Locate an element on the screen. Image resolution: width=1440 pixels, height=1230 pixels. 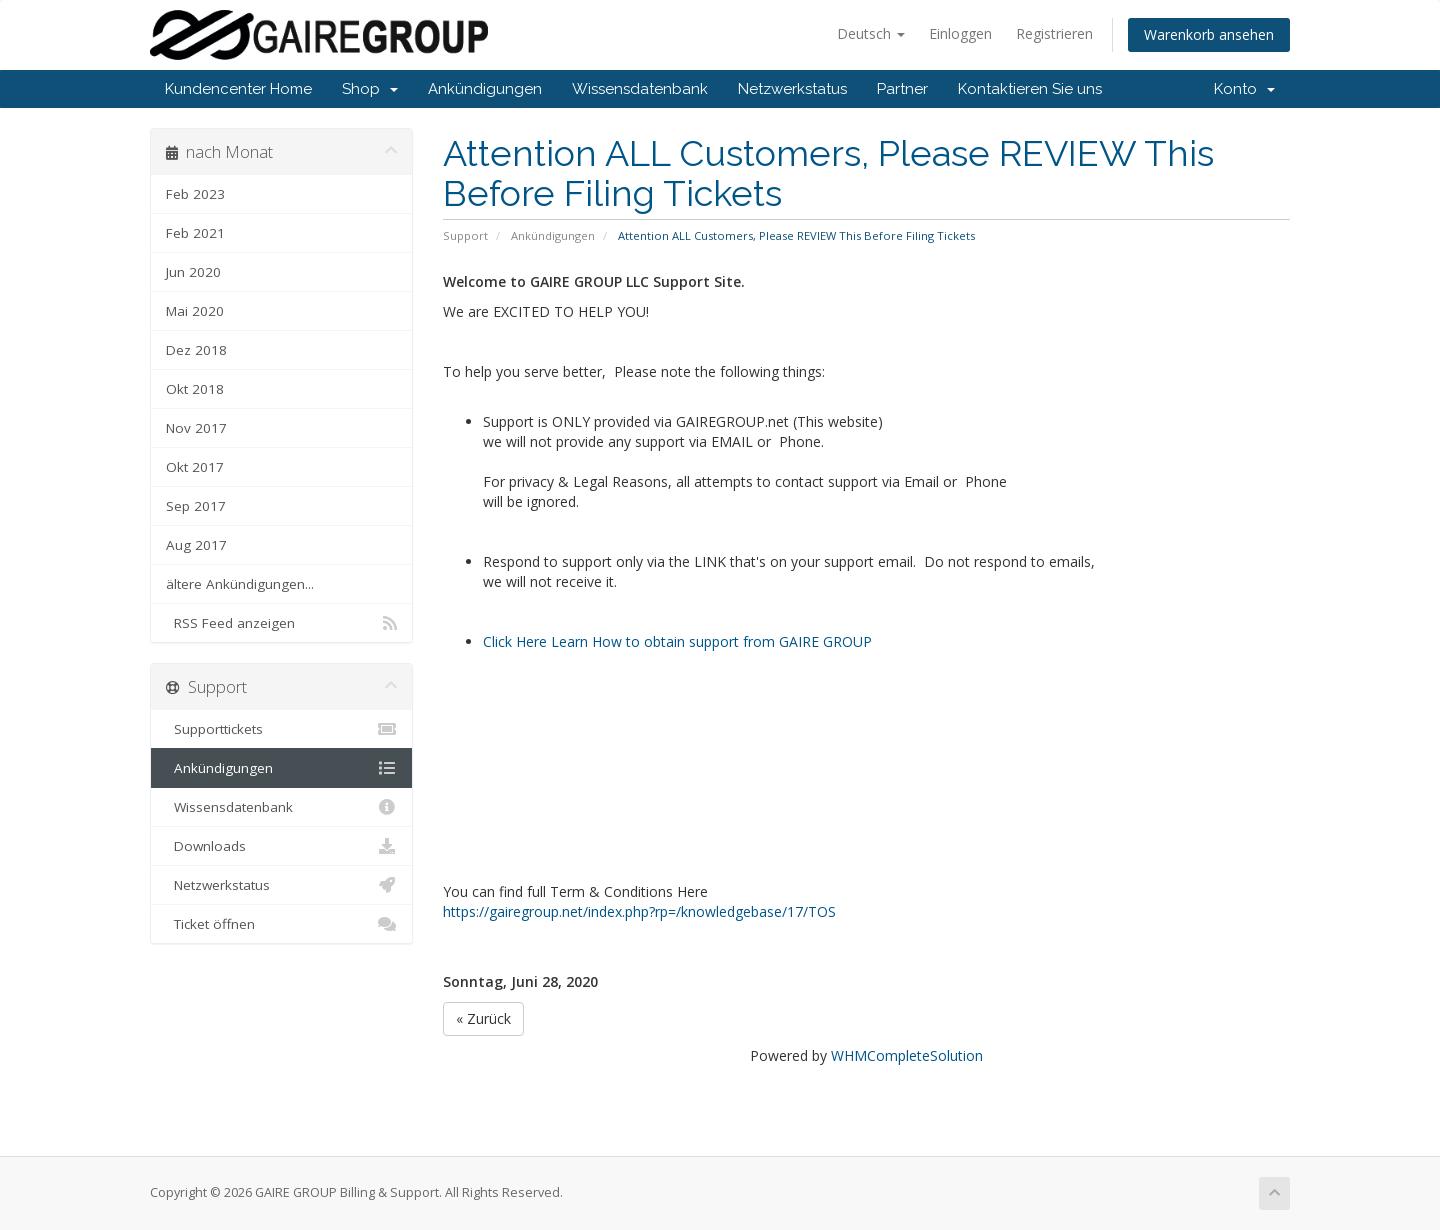
Click Here Learn How to obtain support from GAIRE GROUP is located at coordinates (677, 641).